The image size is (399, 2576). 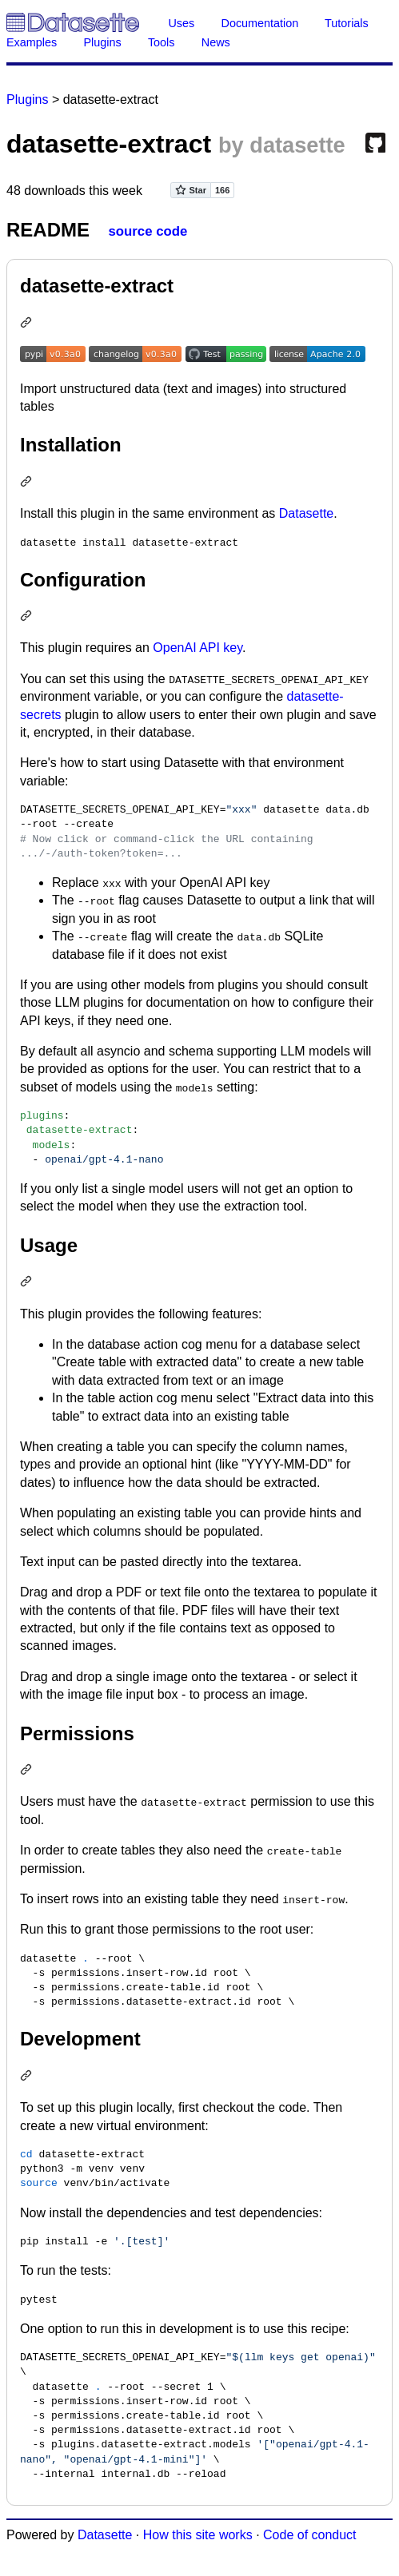 What do you see at coordinates (28, 1771) in the screenshot?
I see `[Permalink: Permissions]` at bounding box center [28, 1771].